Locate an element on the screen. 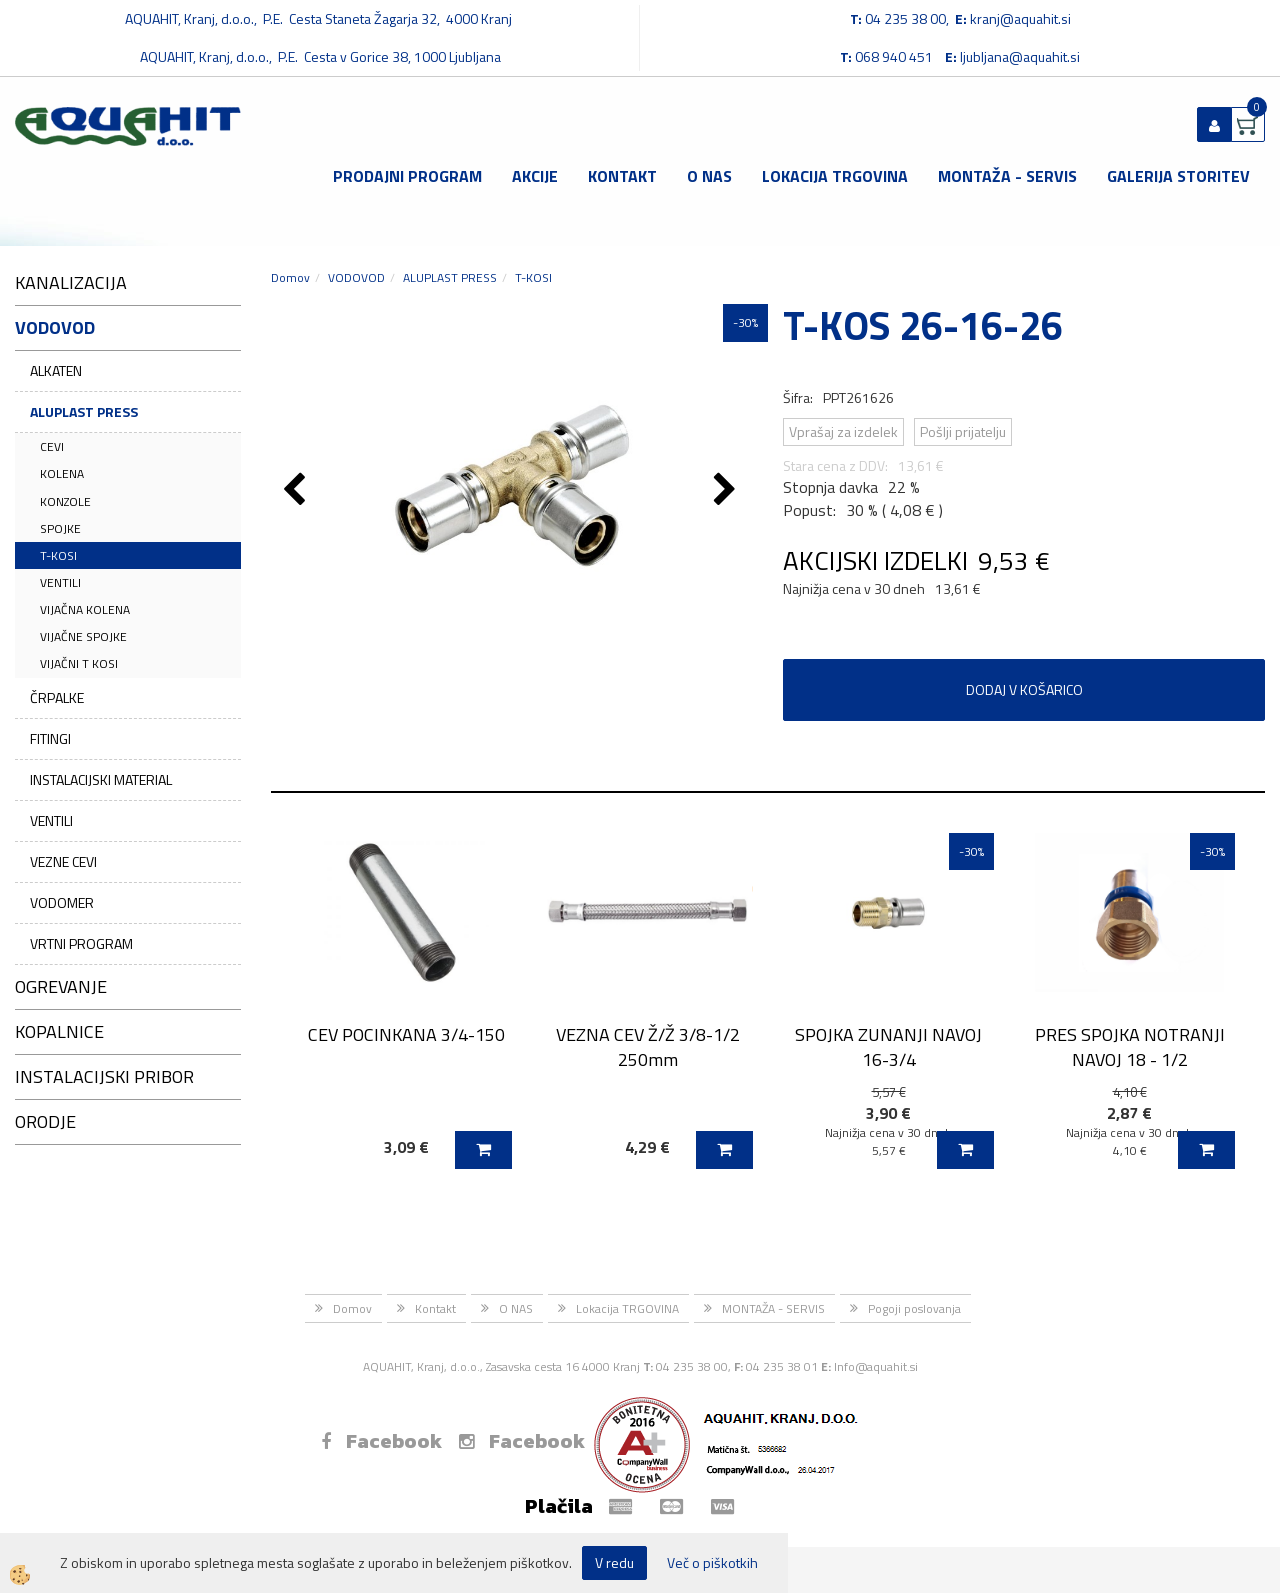 Image resolution: width=1280 pixels, height=1593 pixels. Pogoji poslovanja is located at coordinates (914, 1308).